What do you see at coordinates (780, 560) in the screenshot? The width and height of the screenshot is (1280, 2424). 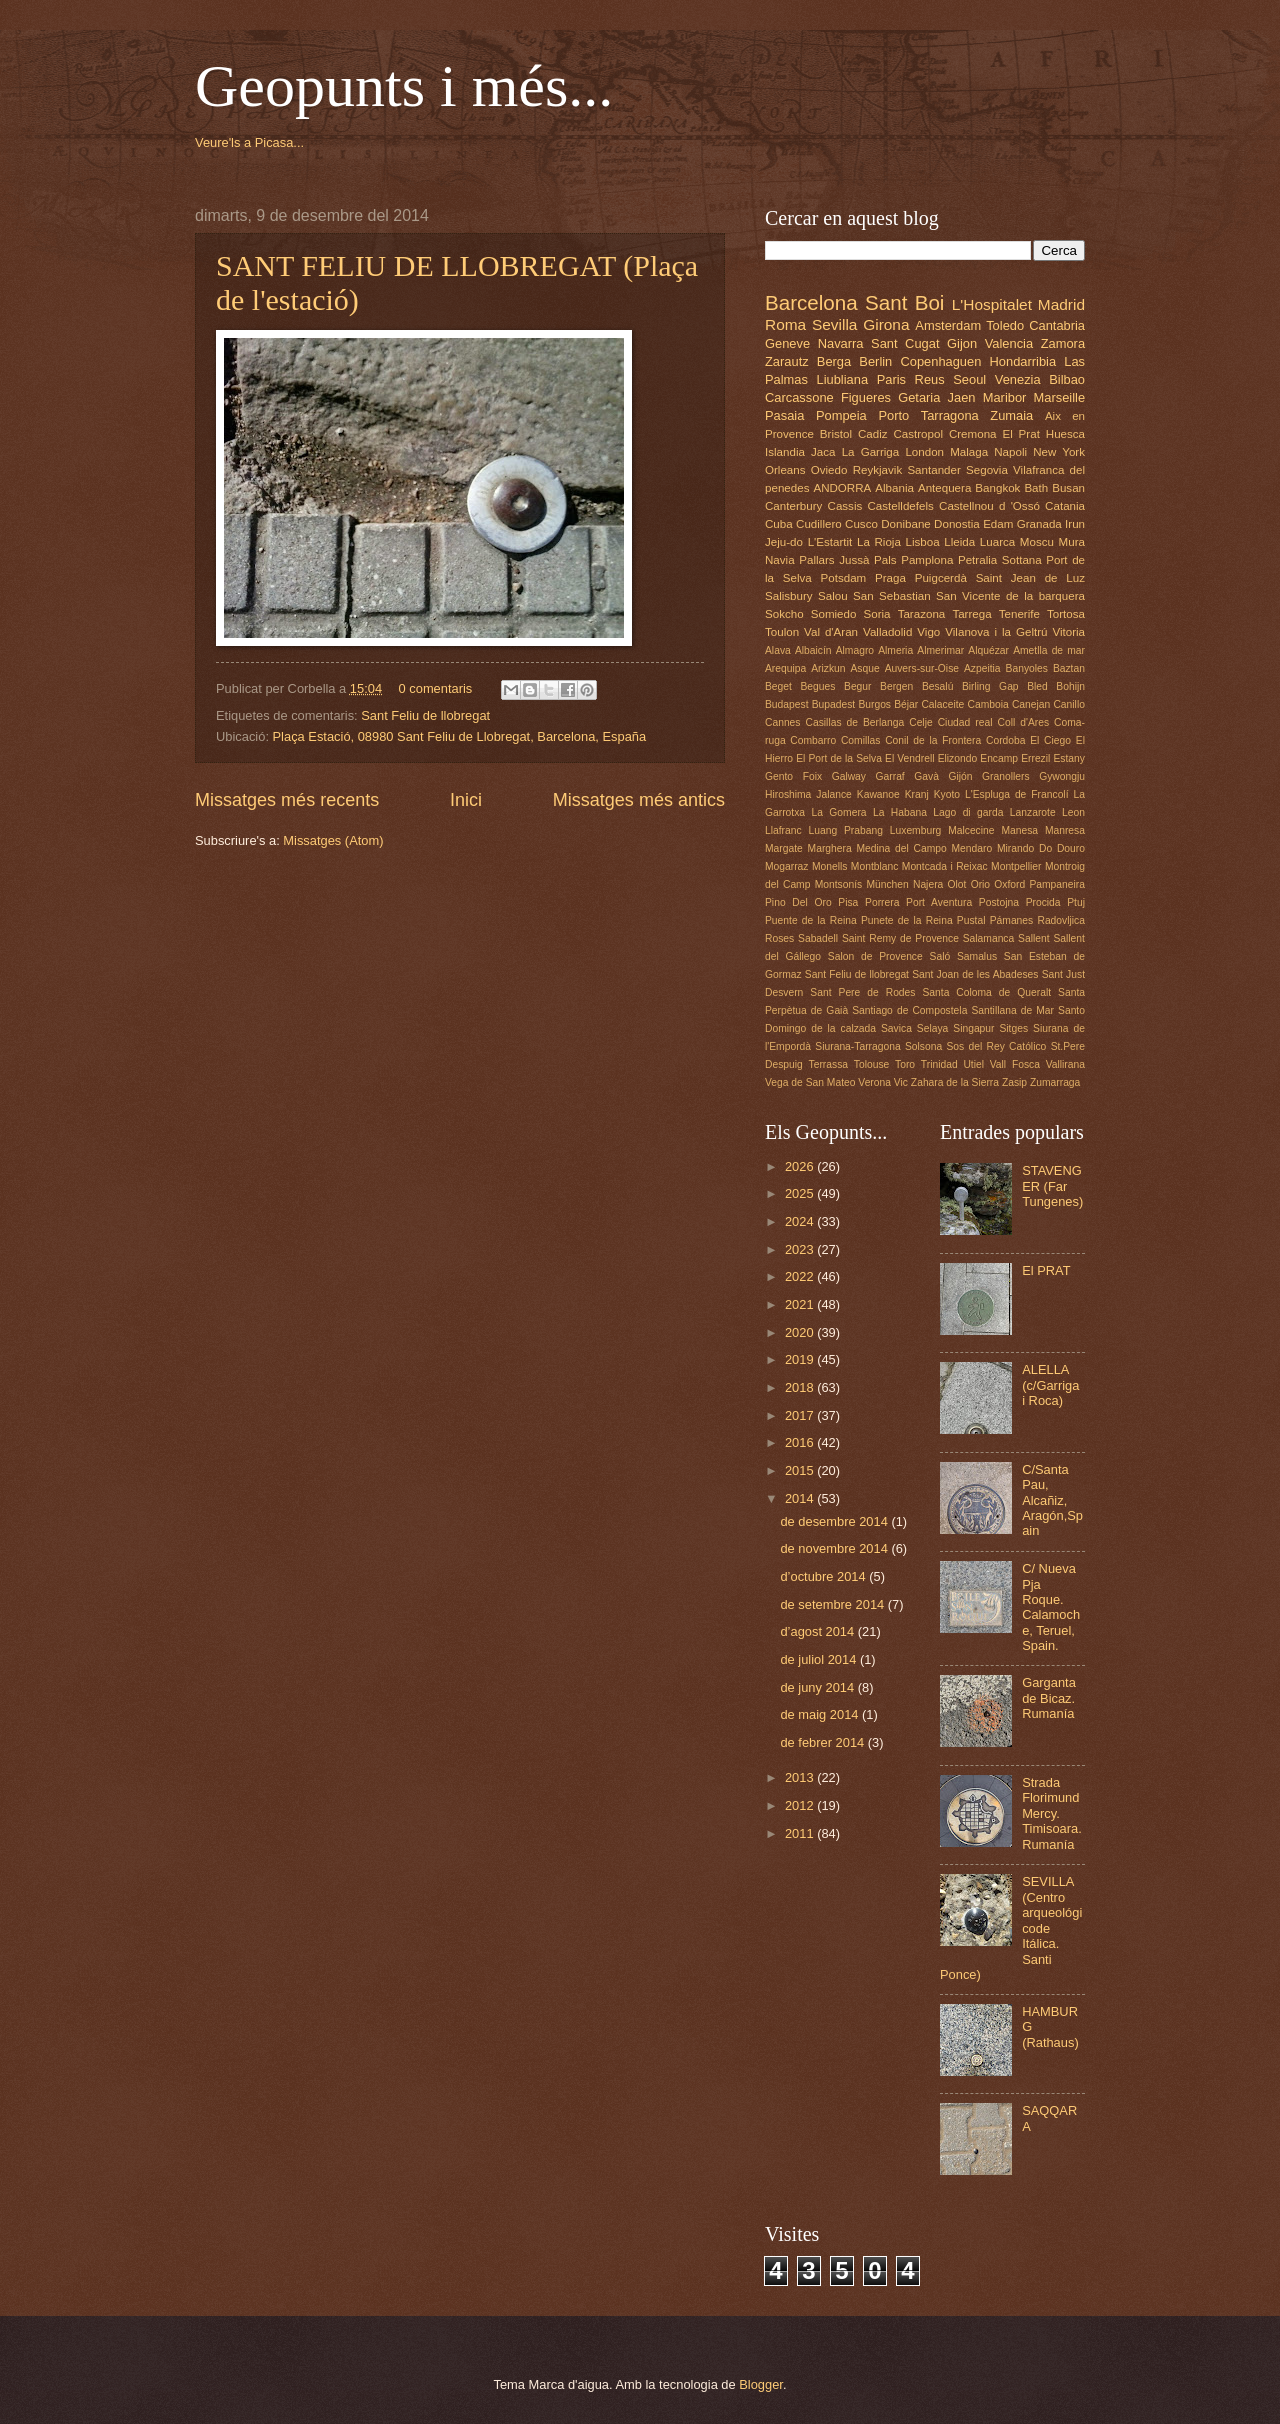 I see `Navia` at bounding box center [780, 560].